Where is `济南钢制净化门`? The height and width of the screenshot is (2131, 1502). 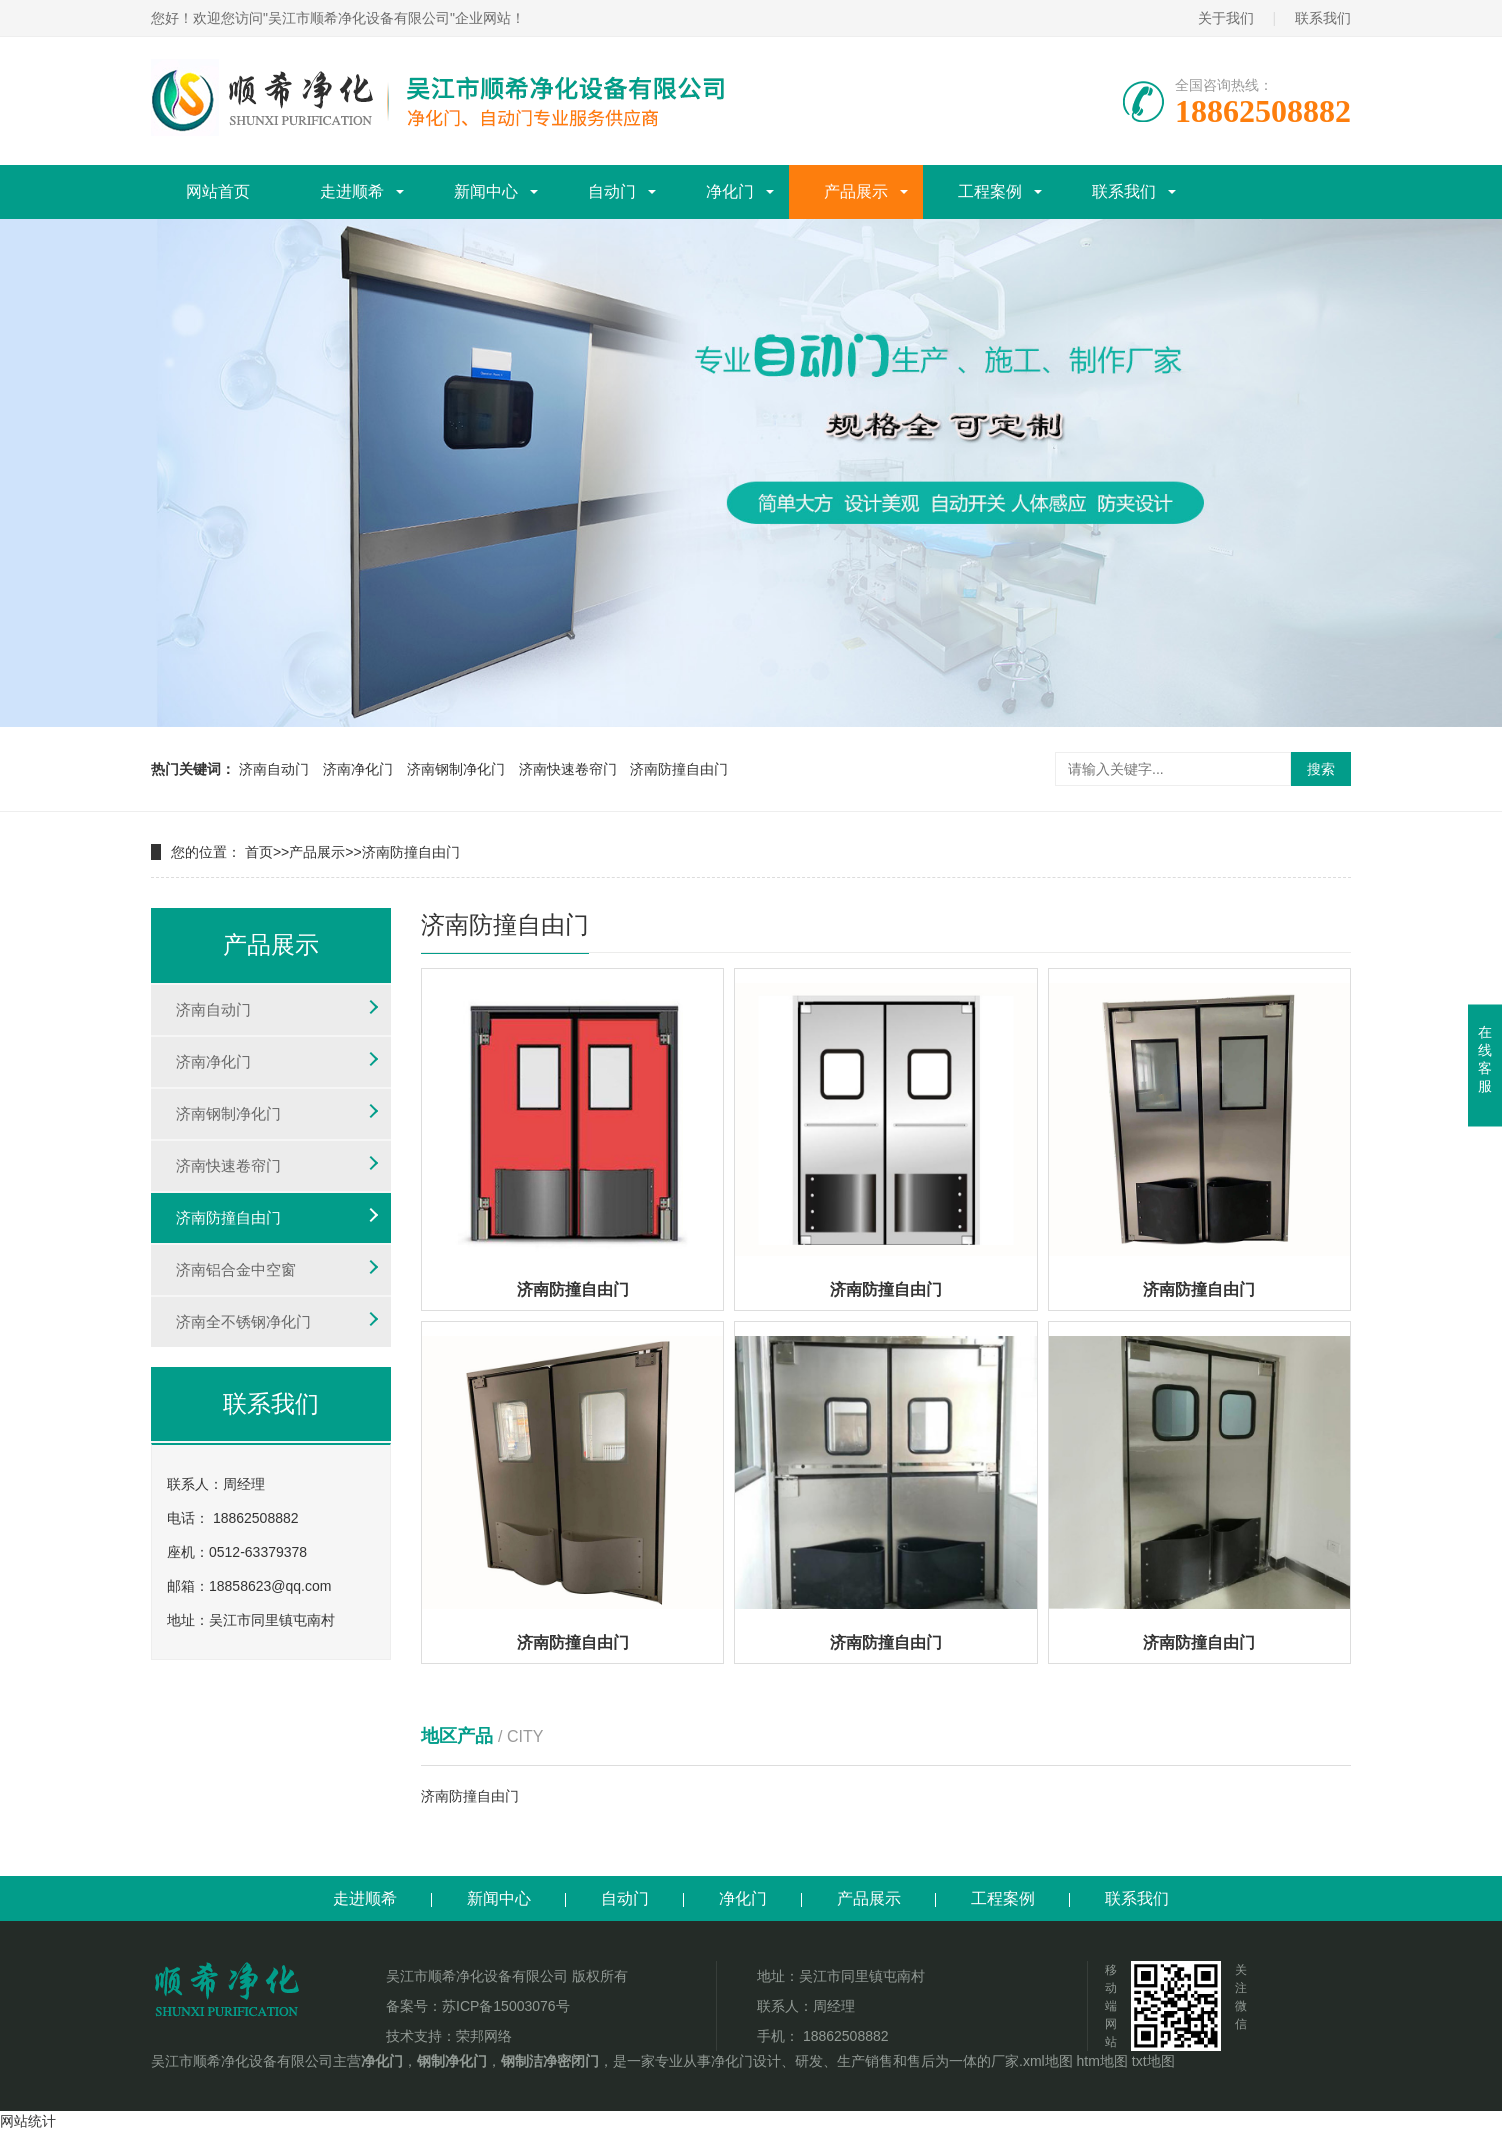
济南钢制净化门 is located at coordinates (456, 769).